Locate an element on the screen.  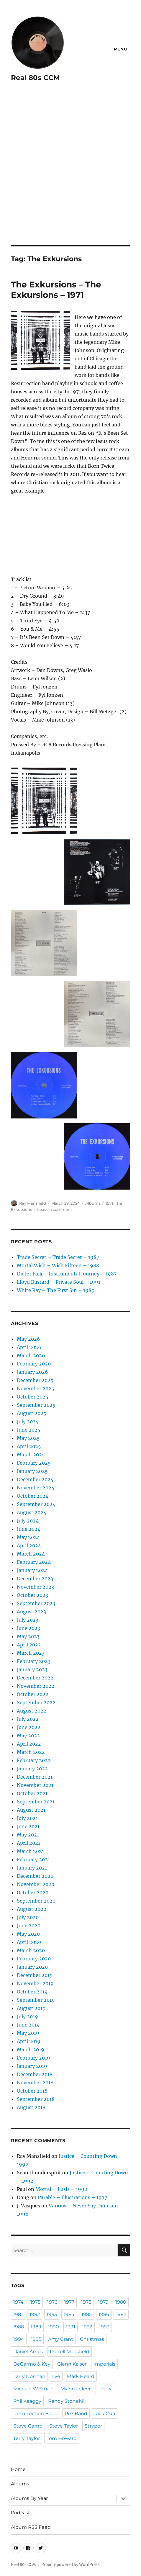
November 2019 is located at coordinates (35, 1983).